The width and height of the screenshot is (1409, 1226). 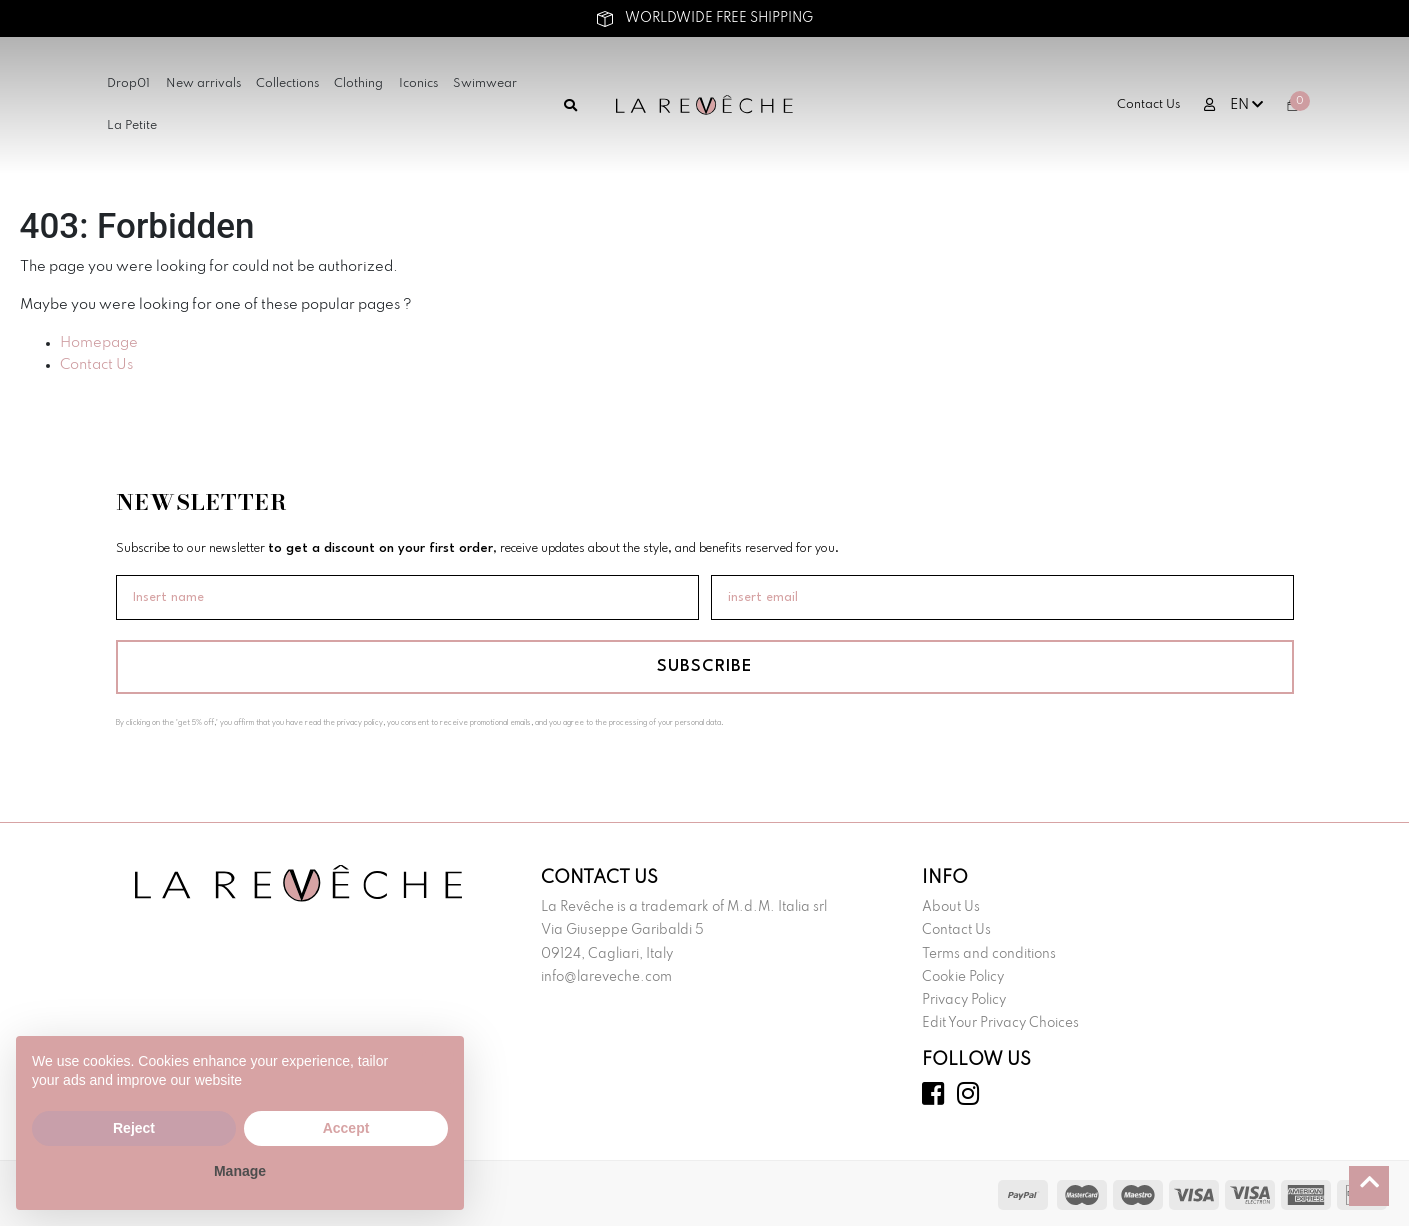 What do you see at coordinates (964, 1000) in the screenshot?
I see `Privacy Policy` at bounding box center [964, 1000].